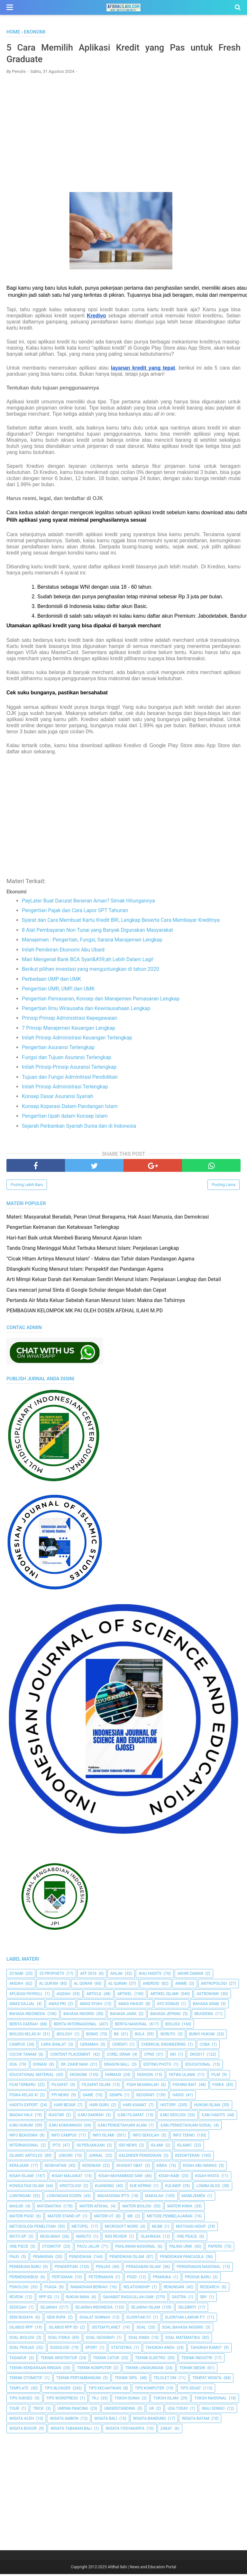  What do you see at coordinates (104, 2390) in the screenshot?
I see `Tips kecantikan` at bounding box center [104, 2390].